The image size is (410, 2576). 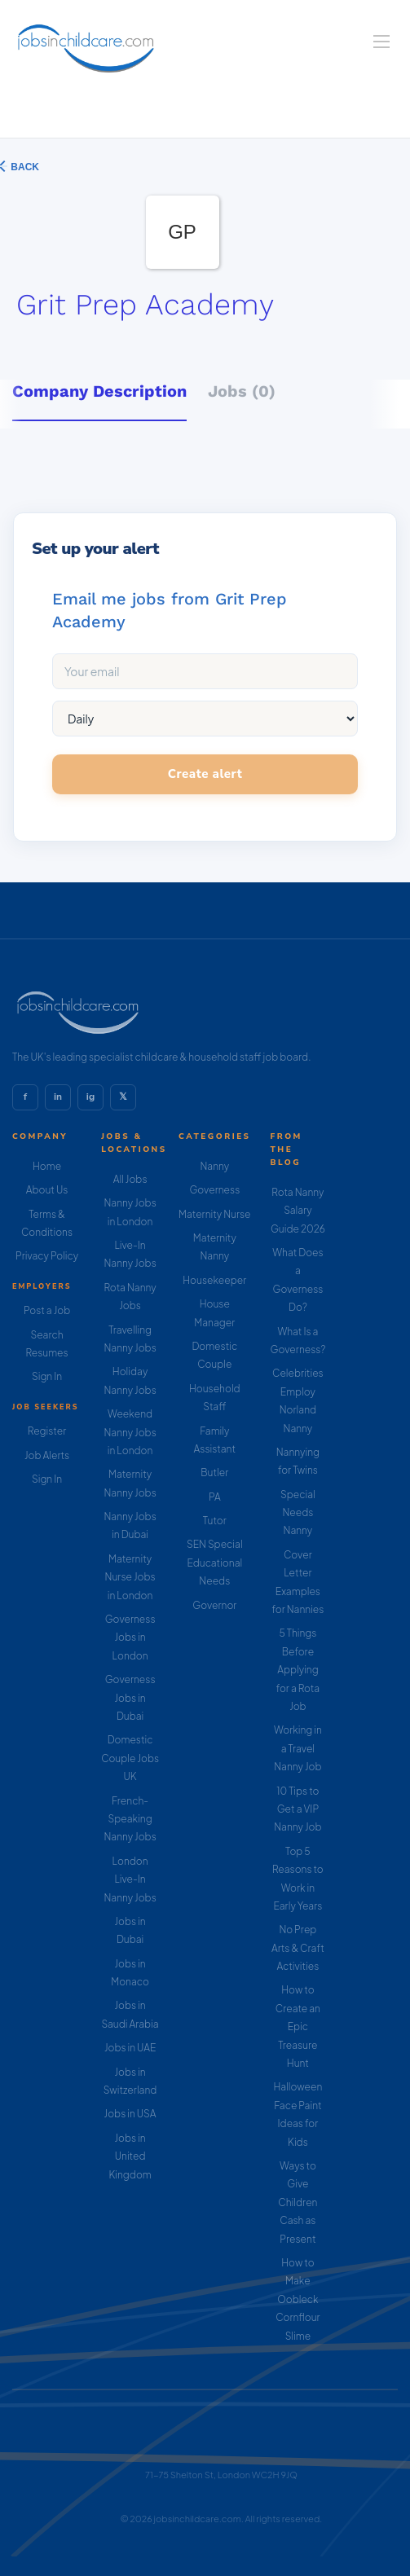 What do you see at coordinates (99, 391) in the screenshot?
I see `Company Description [tab]` at bounding box center [99, 391].